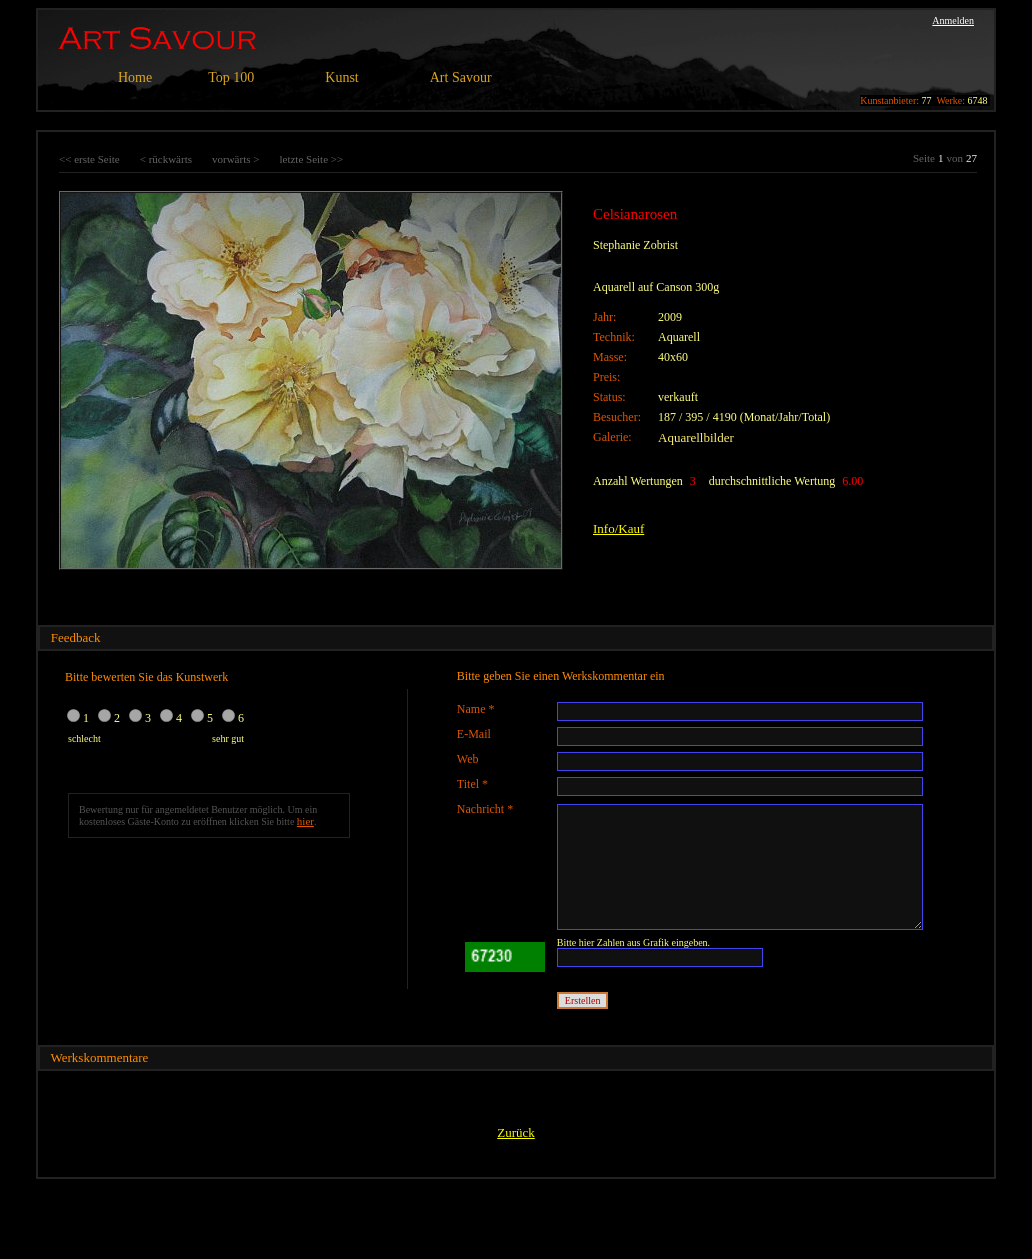 The height and width of the screenshot is (1259, 1032). Describe the element at coordinates (696, 437) in the screenshot. I see `Aquarellbilder` at that location.